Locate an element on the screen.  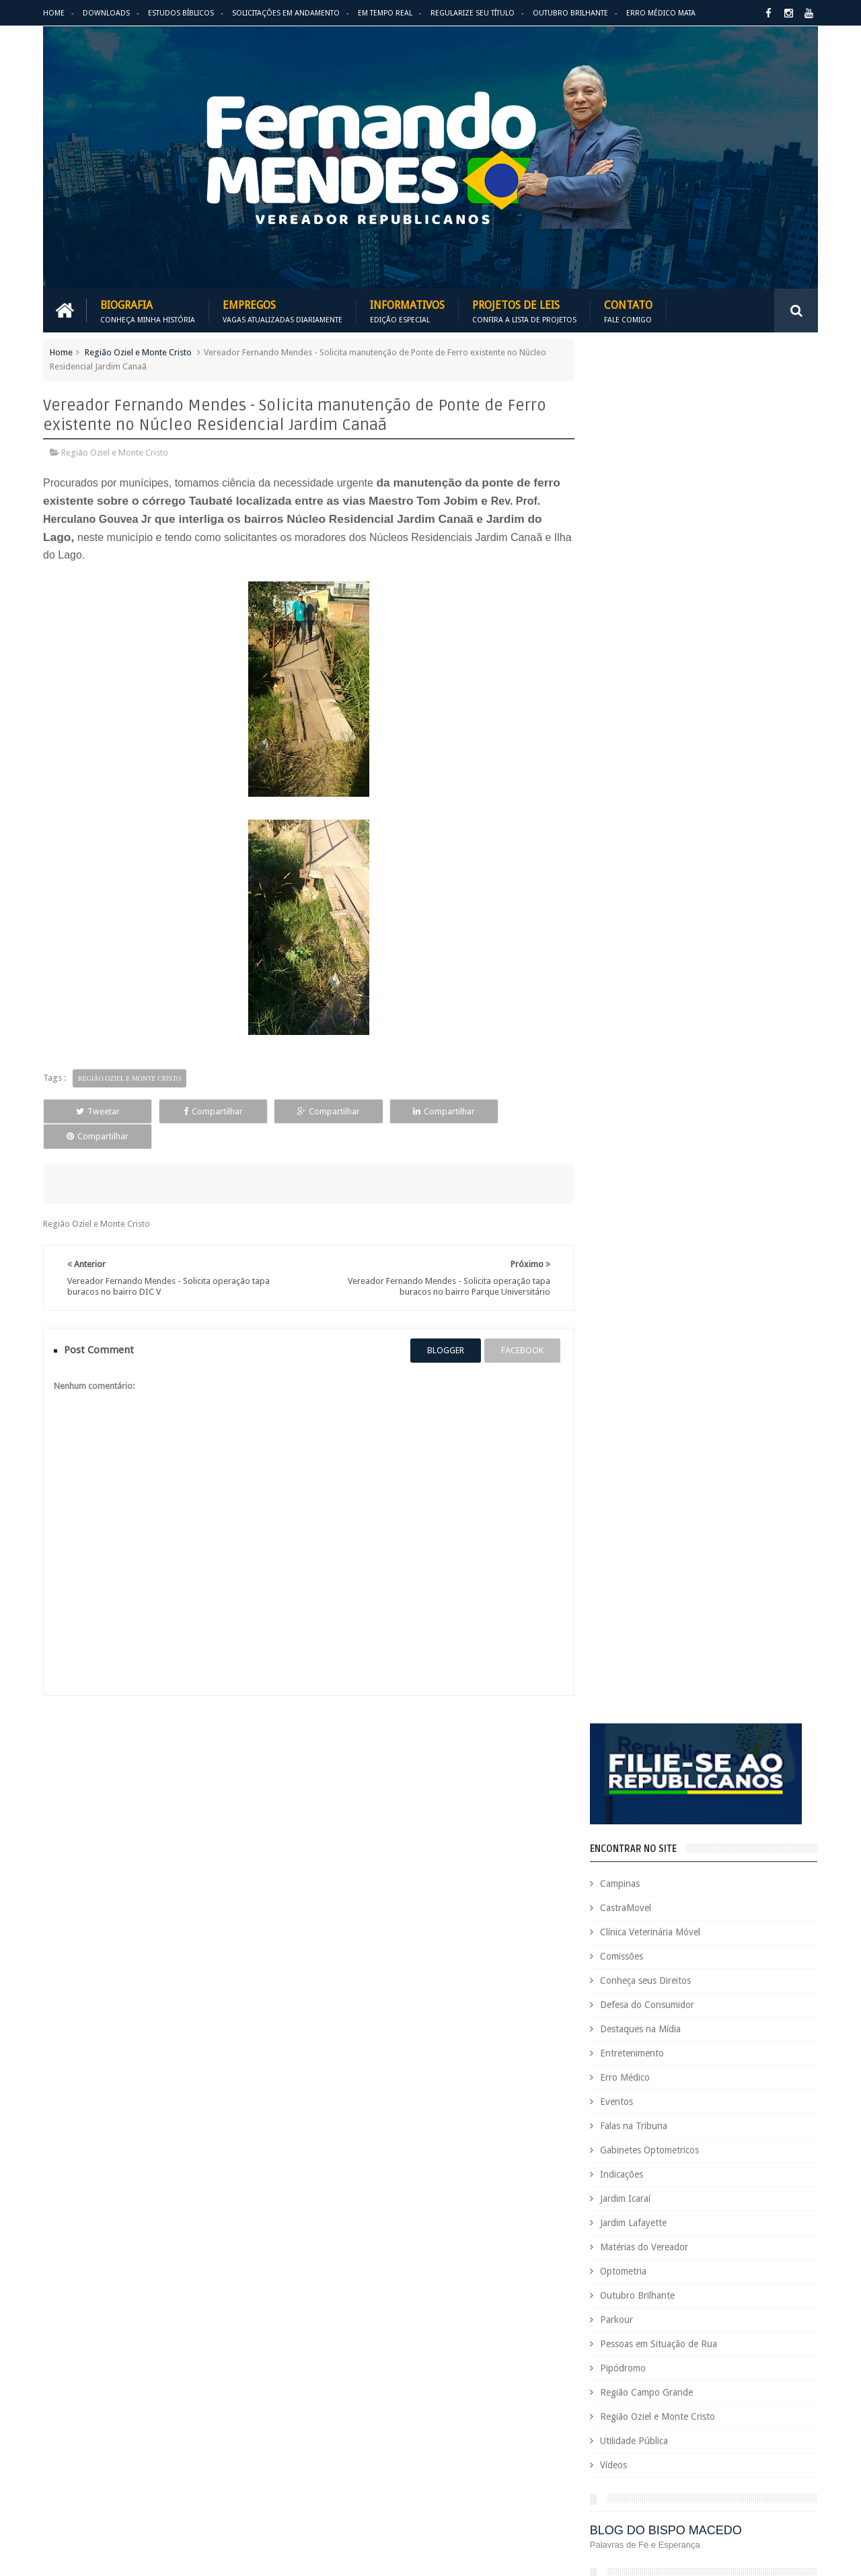
Nacional is located at coordinates (789, 2314).